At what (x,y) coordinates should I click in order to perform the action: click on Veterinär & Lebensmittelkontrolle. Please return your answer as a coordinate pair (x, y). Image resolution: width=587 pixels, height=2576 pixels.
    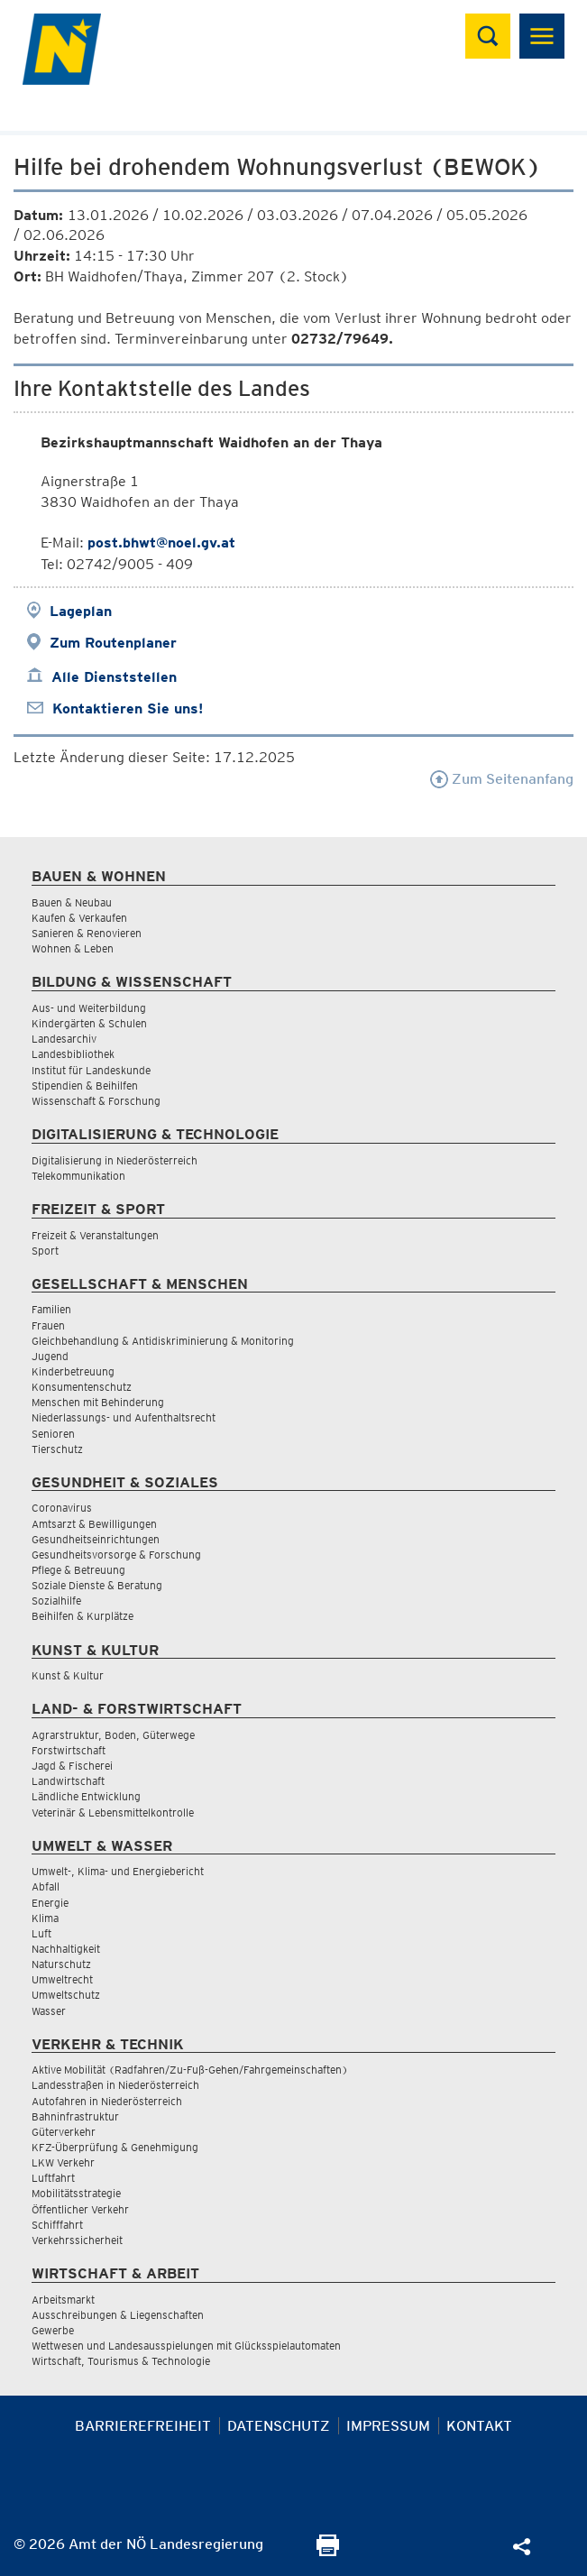
    Looking at the image, I should click on (113, 1812).